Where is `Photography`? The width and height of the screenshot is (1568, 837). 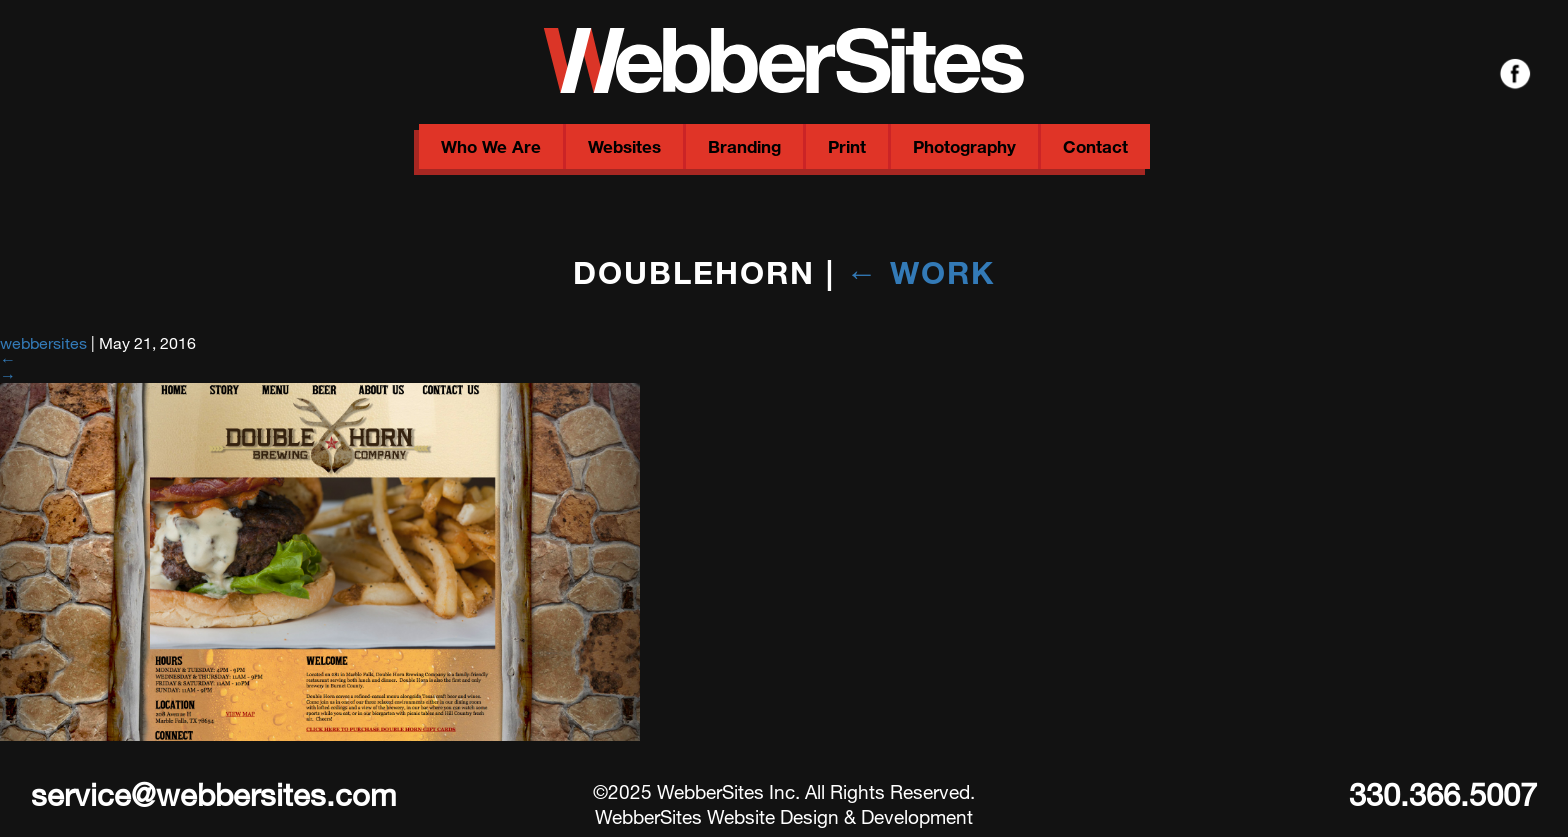 Photography is located at coordinates (964, 146).